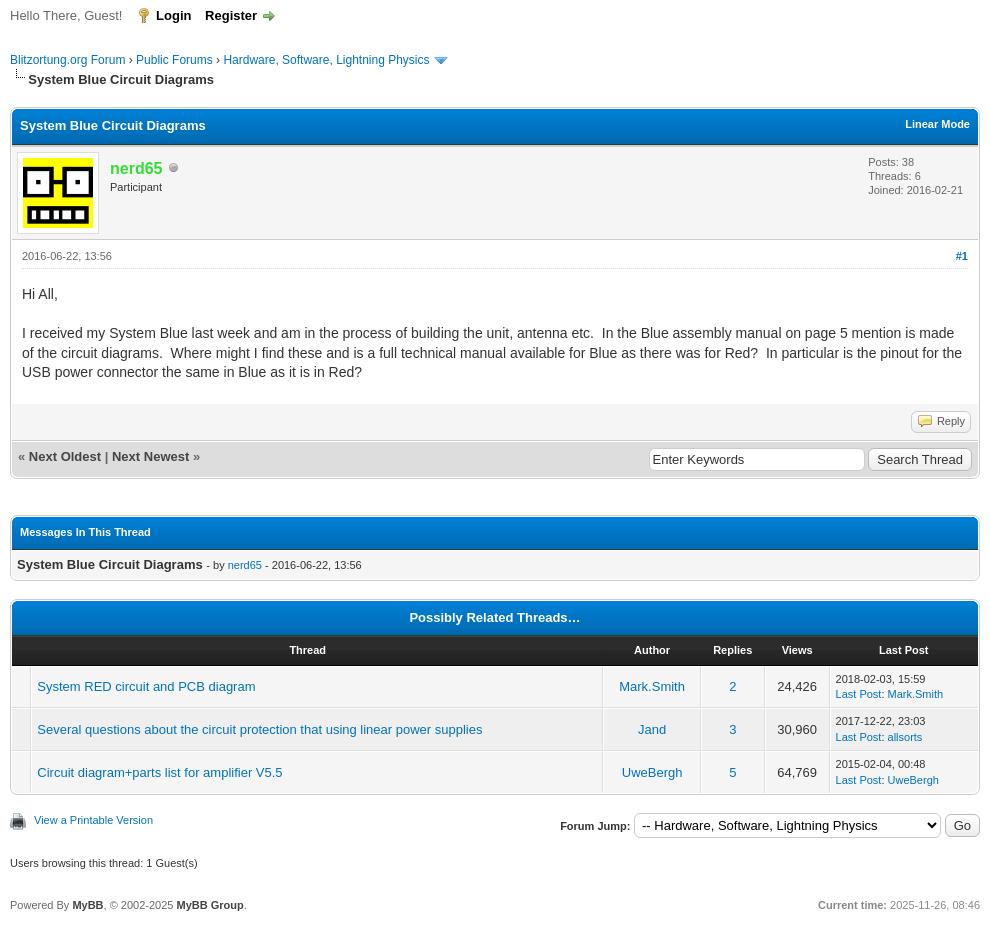  What do you see at coordinates (173, 15) in the screenshot?
I see `Login` at bounding box center [173, 15].